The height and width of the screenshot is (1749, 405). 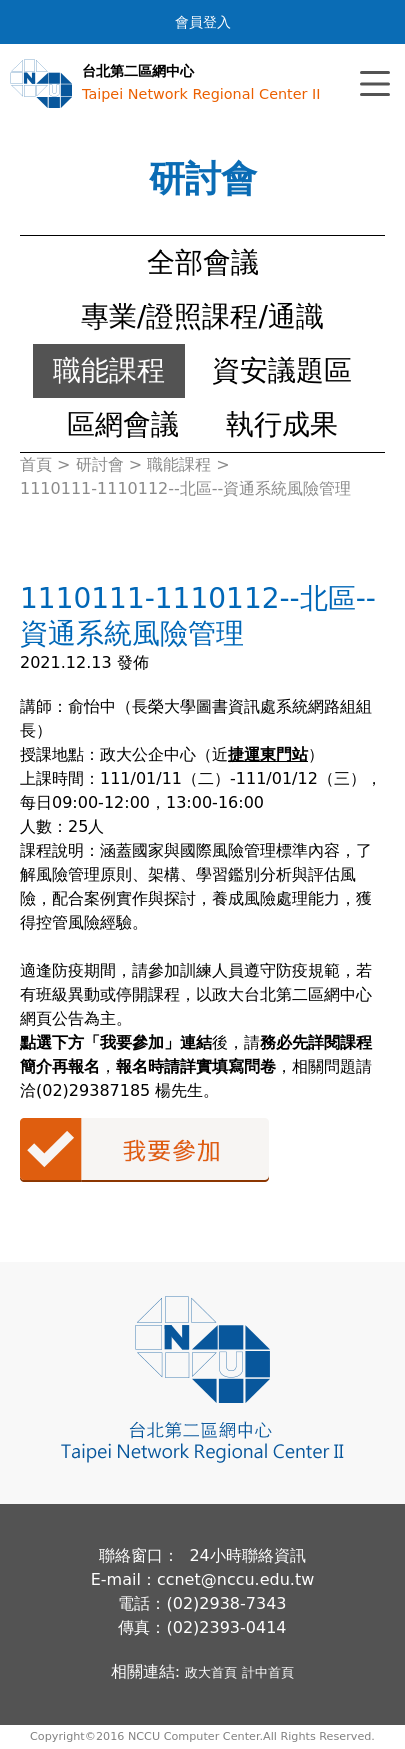 What do you see at coordinates (282, 424) in the screenshot?
I see `執行成果` at bounding box center [282, 424].